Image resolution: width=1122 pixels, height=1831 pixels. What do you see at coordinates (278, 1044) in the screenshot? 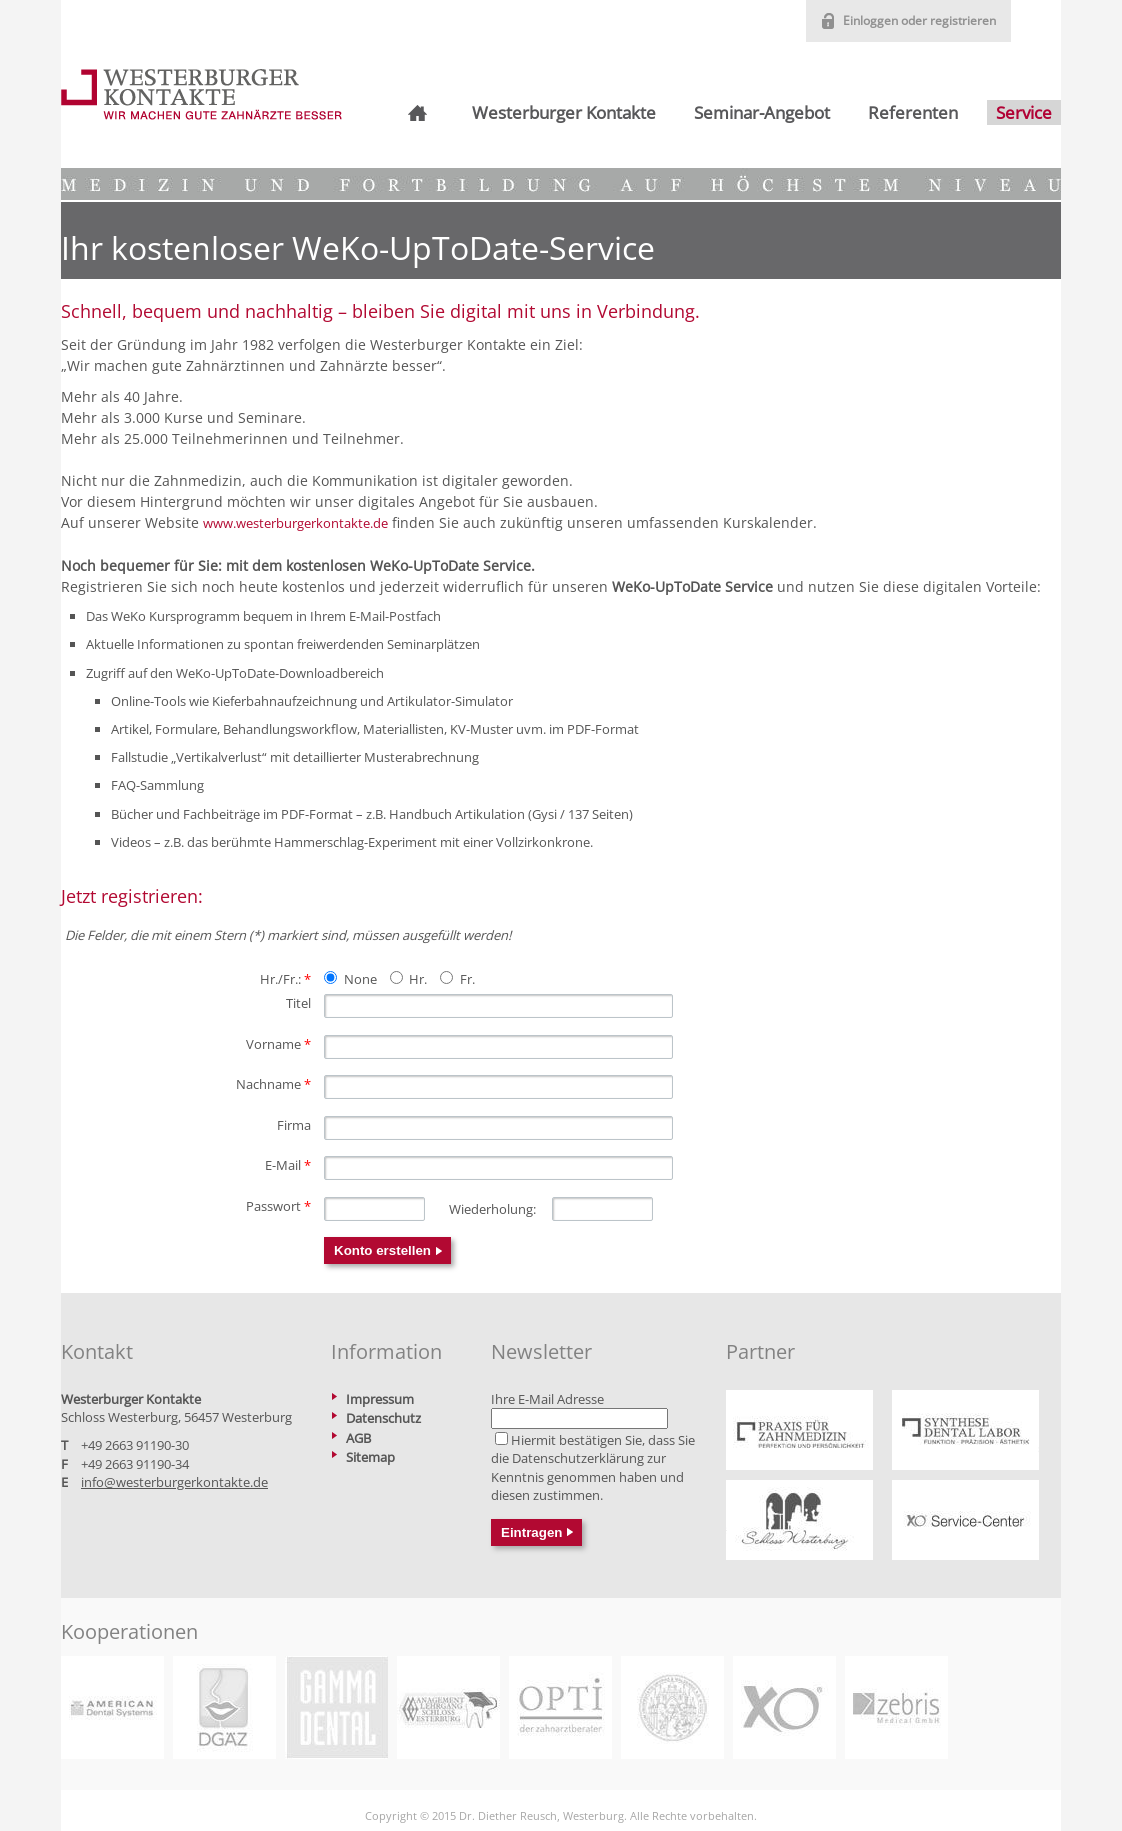
I see `Vorname` at bounding box center [278, 1044].